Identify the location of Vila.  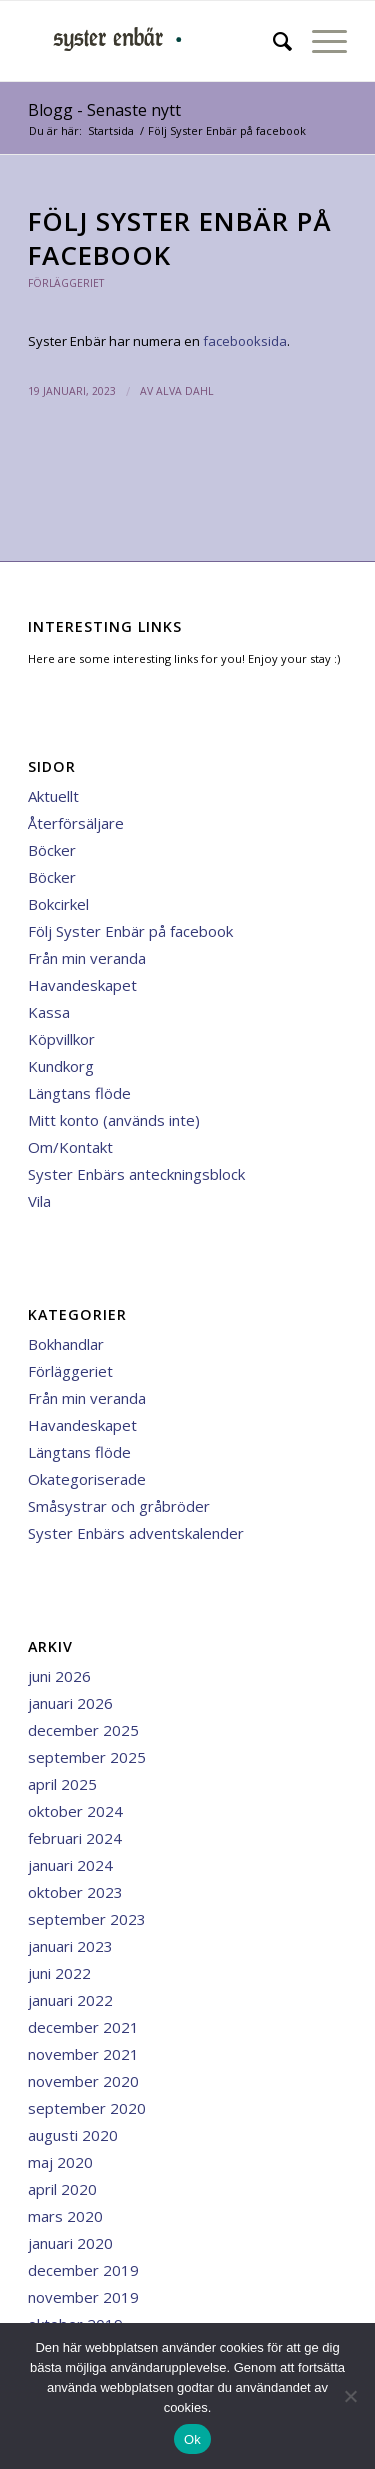
(39, 1201).